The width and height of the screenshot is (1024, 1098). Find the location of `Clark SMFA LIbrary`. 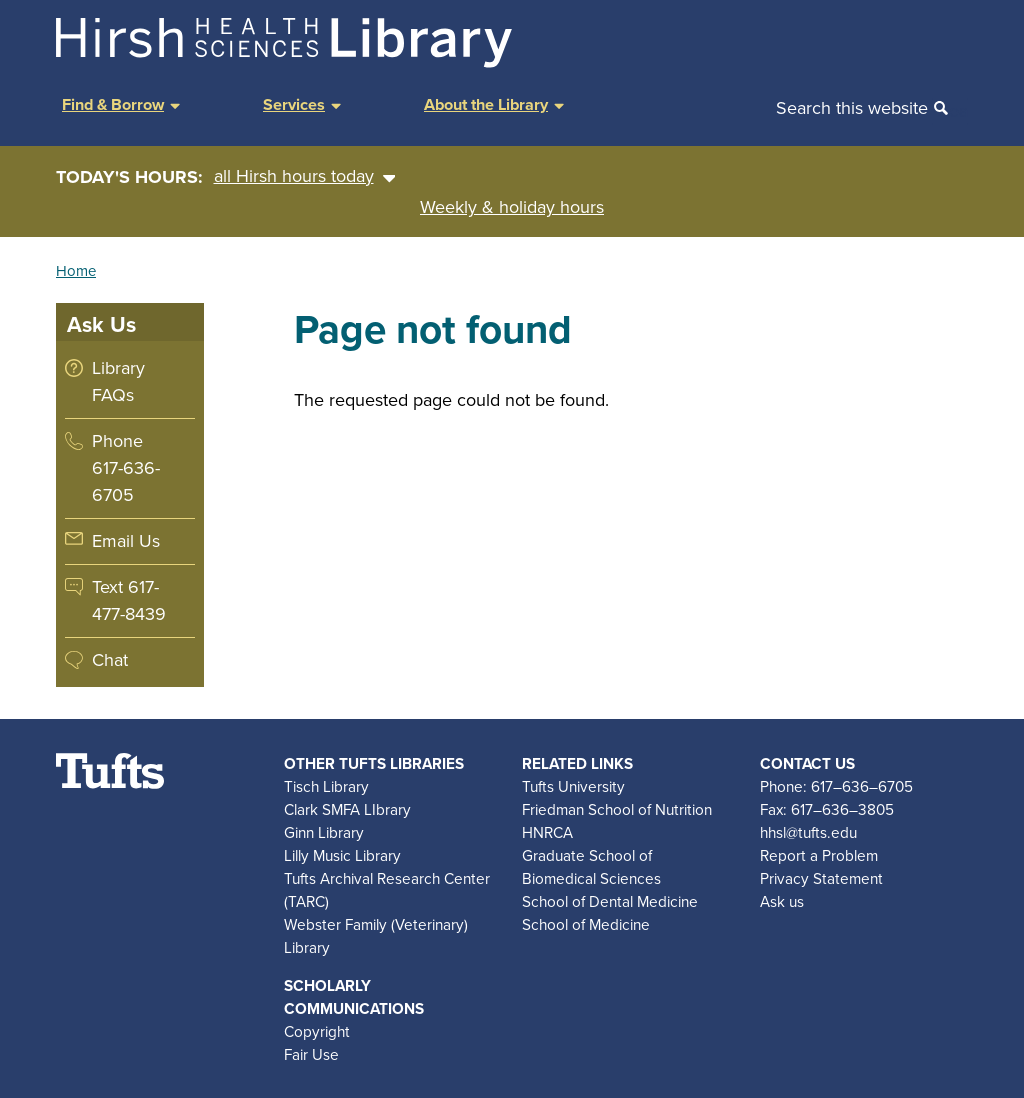

Clark SMFA LIbrary is located at coordinates (347, 809).